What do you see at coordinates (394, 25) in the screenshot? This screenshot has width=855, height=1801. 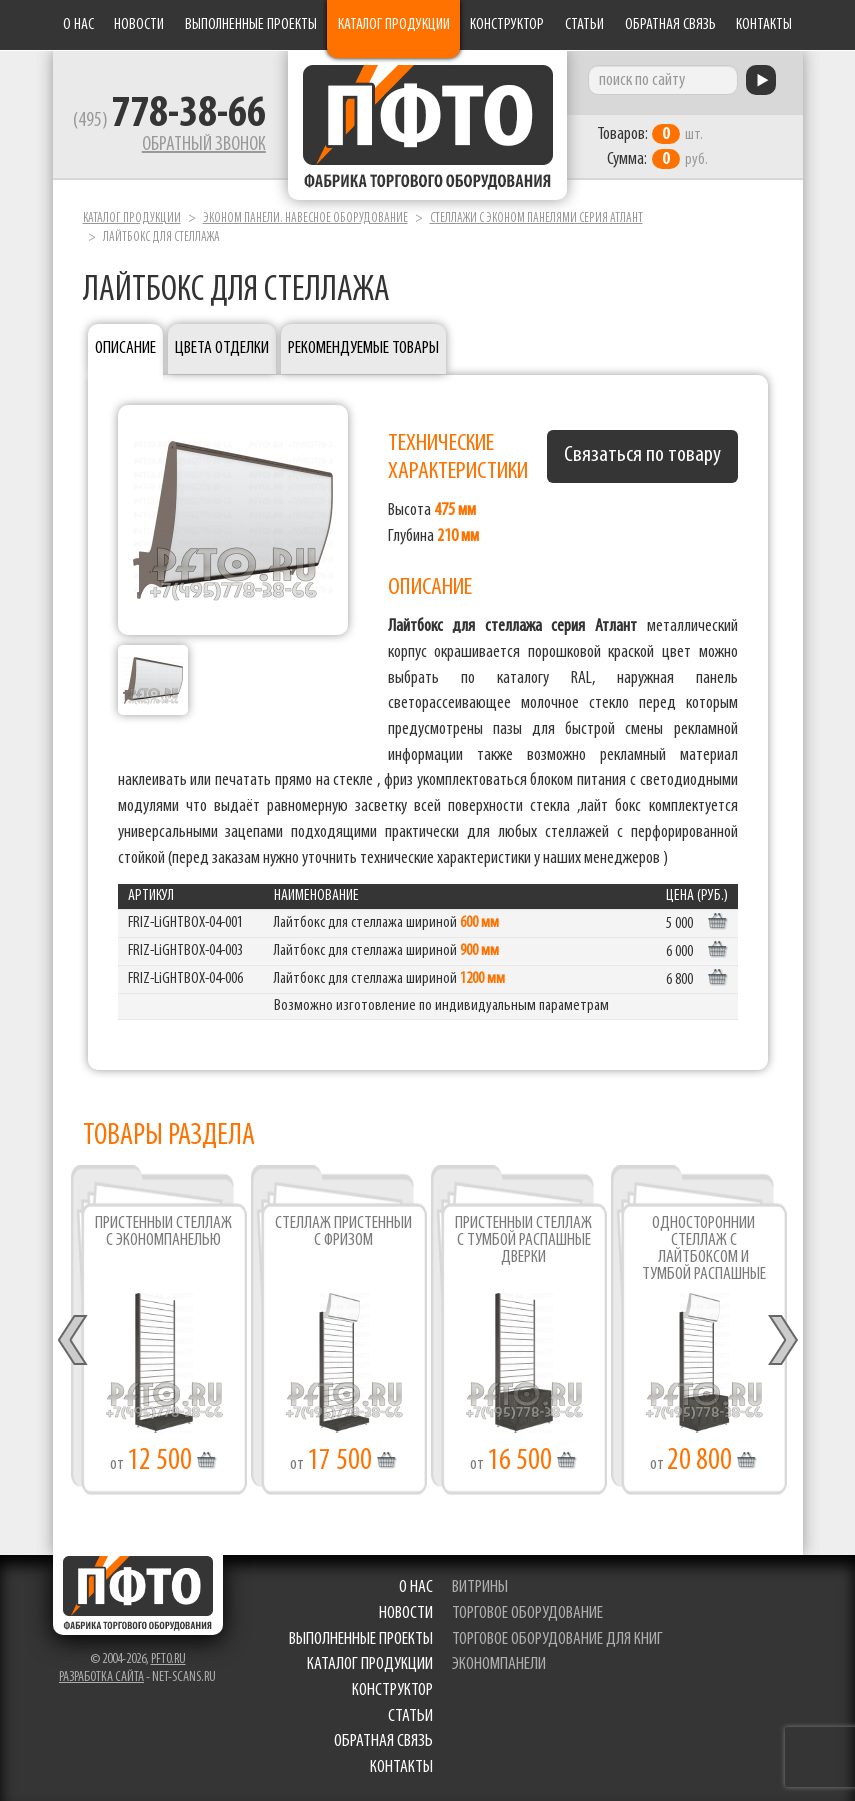 I see `Каталог продукции` at bounding box center [394, 25].